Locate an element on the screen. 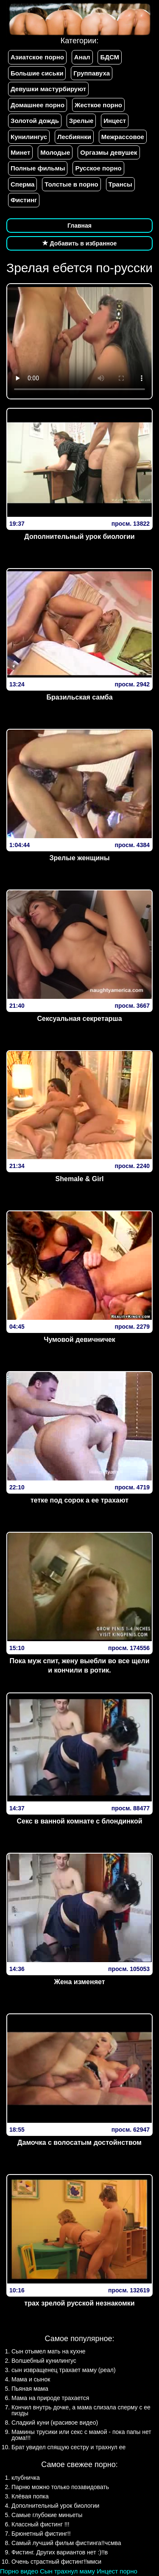 The image size is (159, 2576). Фистинг. Других вариантов нет :)!!в is located at coordinates (59, 2552).